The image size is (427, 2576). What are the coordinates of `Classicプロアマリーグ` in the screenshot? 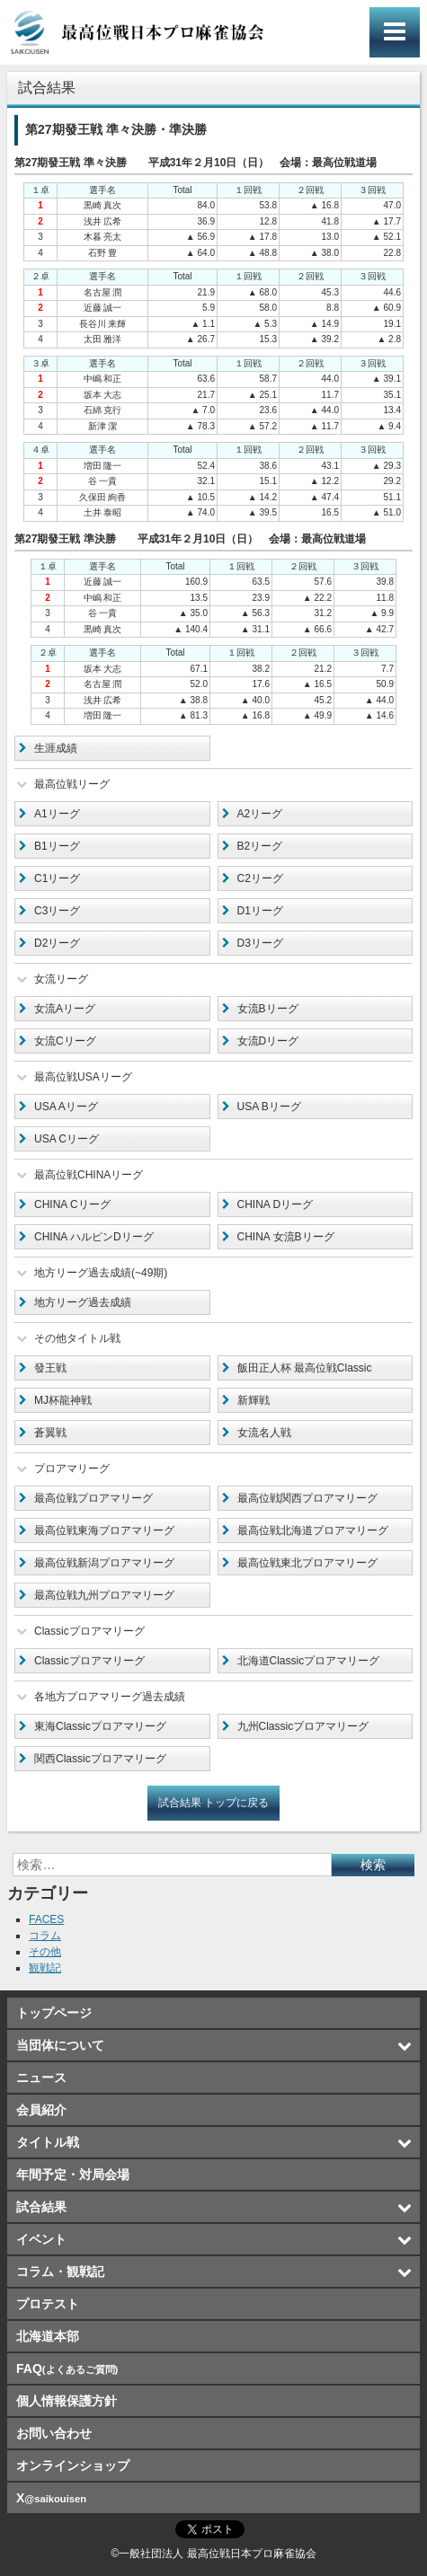 It's located at (89, 1660).